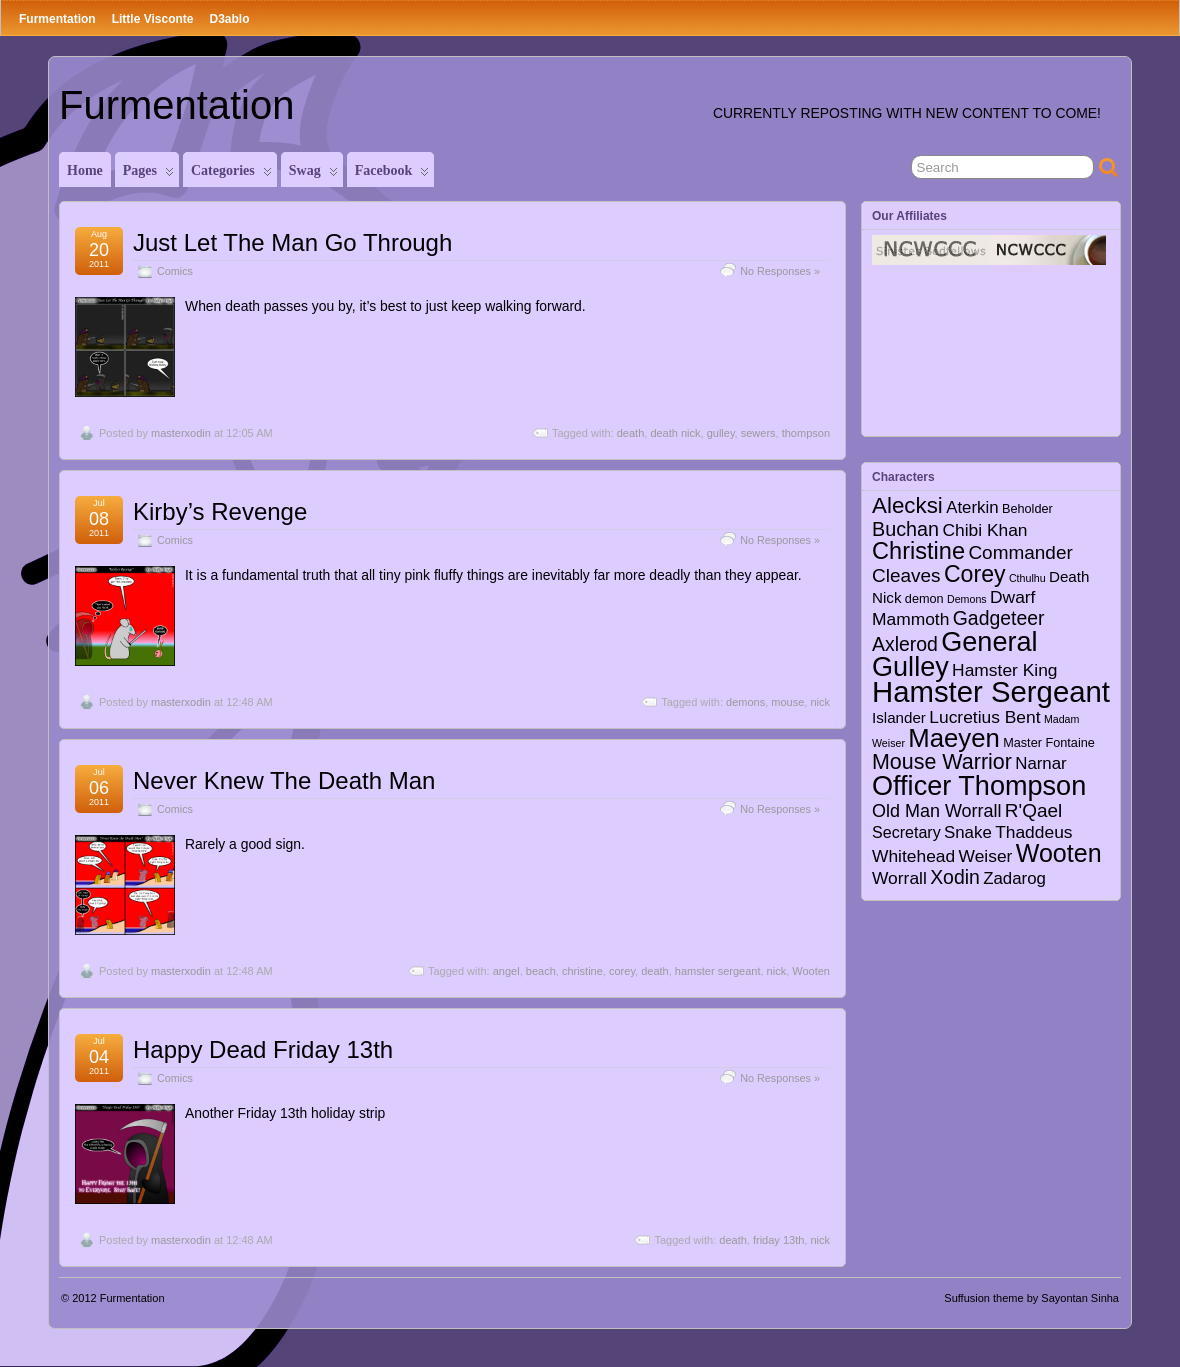 The image size is (1180, 1367). What do you see at coordinates (806, 433) in the screenshot?
I see `thompson` at bounding box center [806, 433].